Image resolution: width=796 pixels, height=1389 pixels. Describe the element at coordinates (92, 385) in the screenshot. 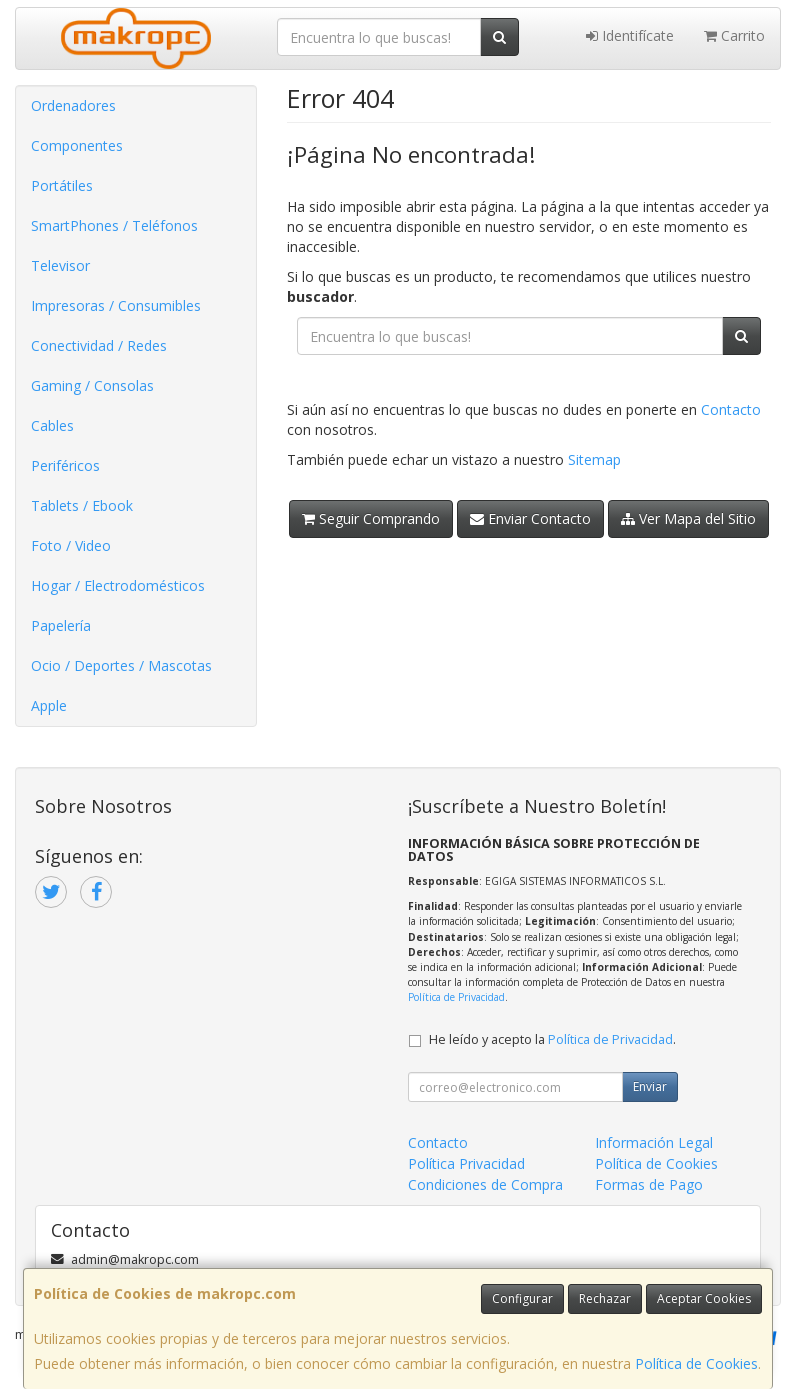

I see `Gaming / Consolas` at that location.